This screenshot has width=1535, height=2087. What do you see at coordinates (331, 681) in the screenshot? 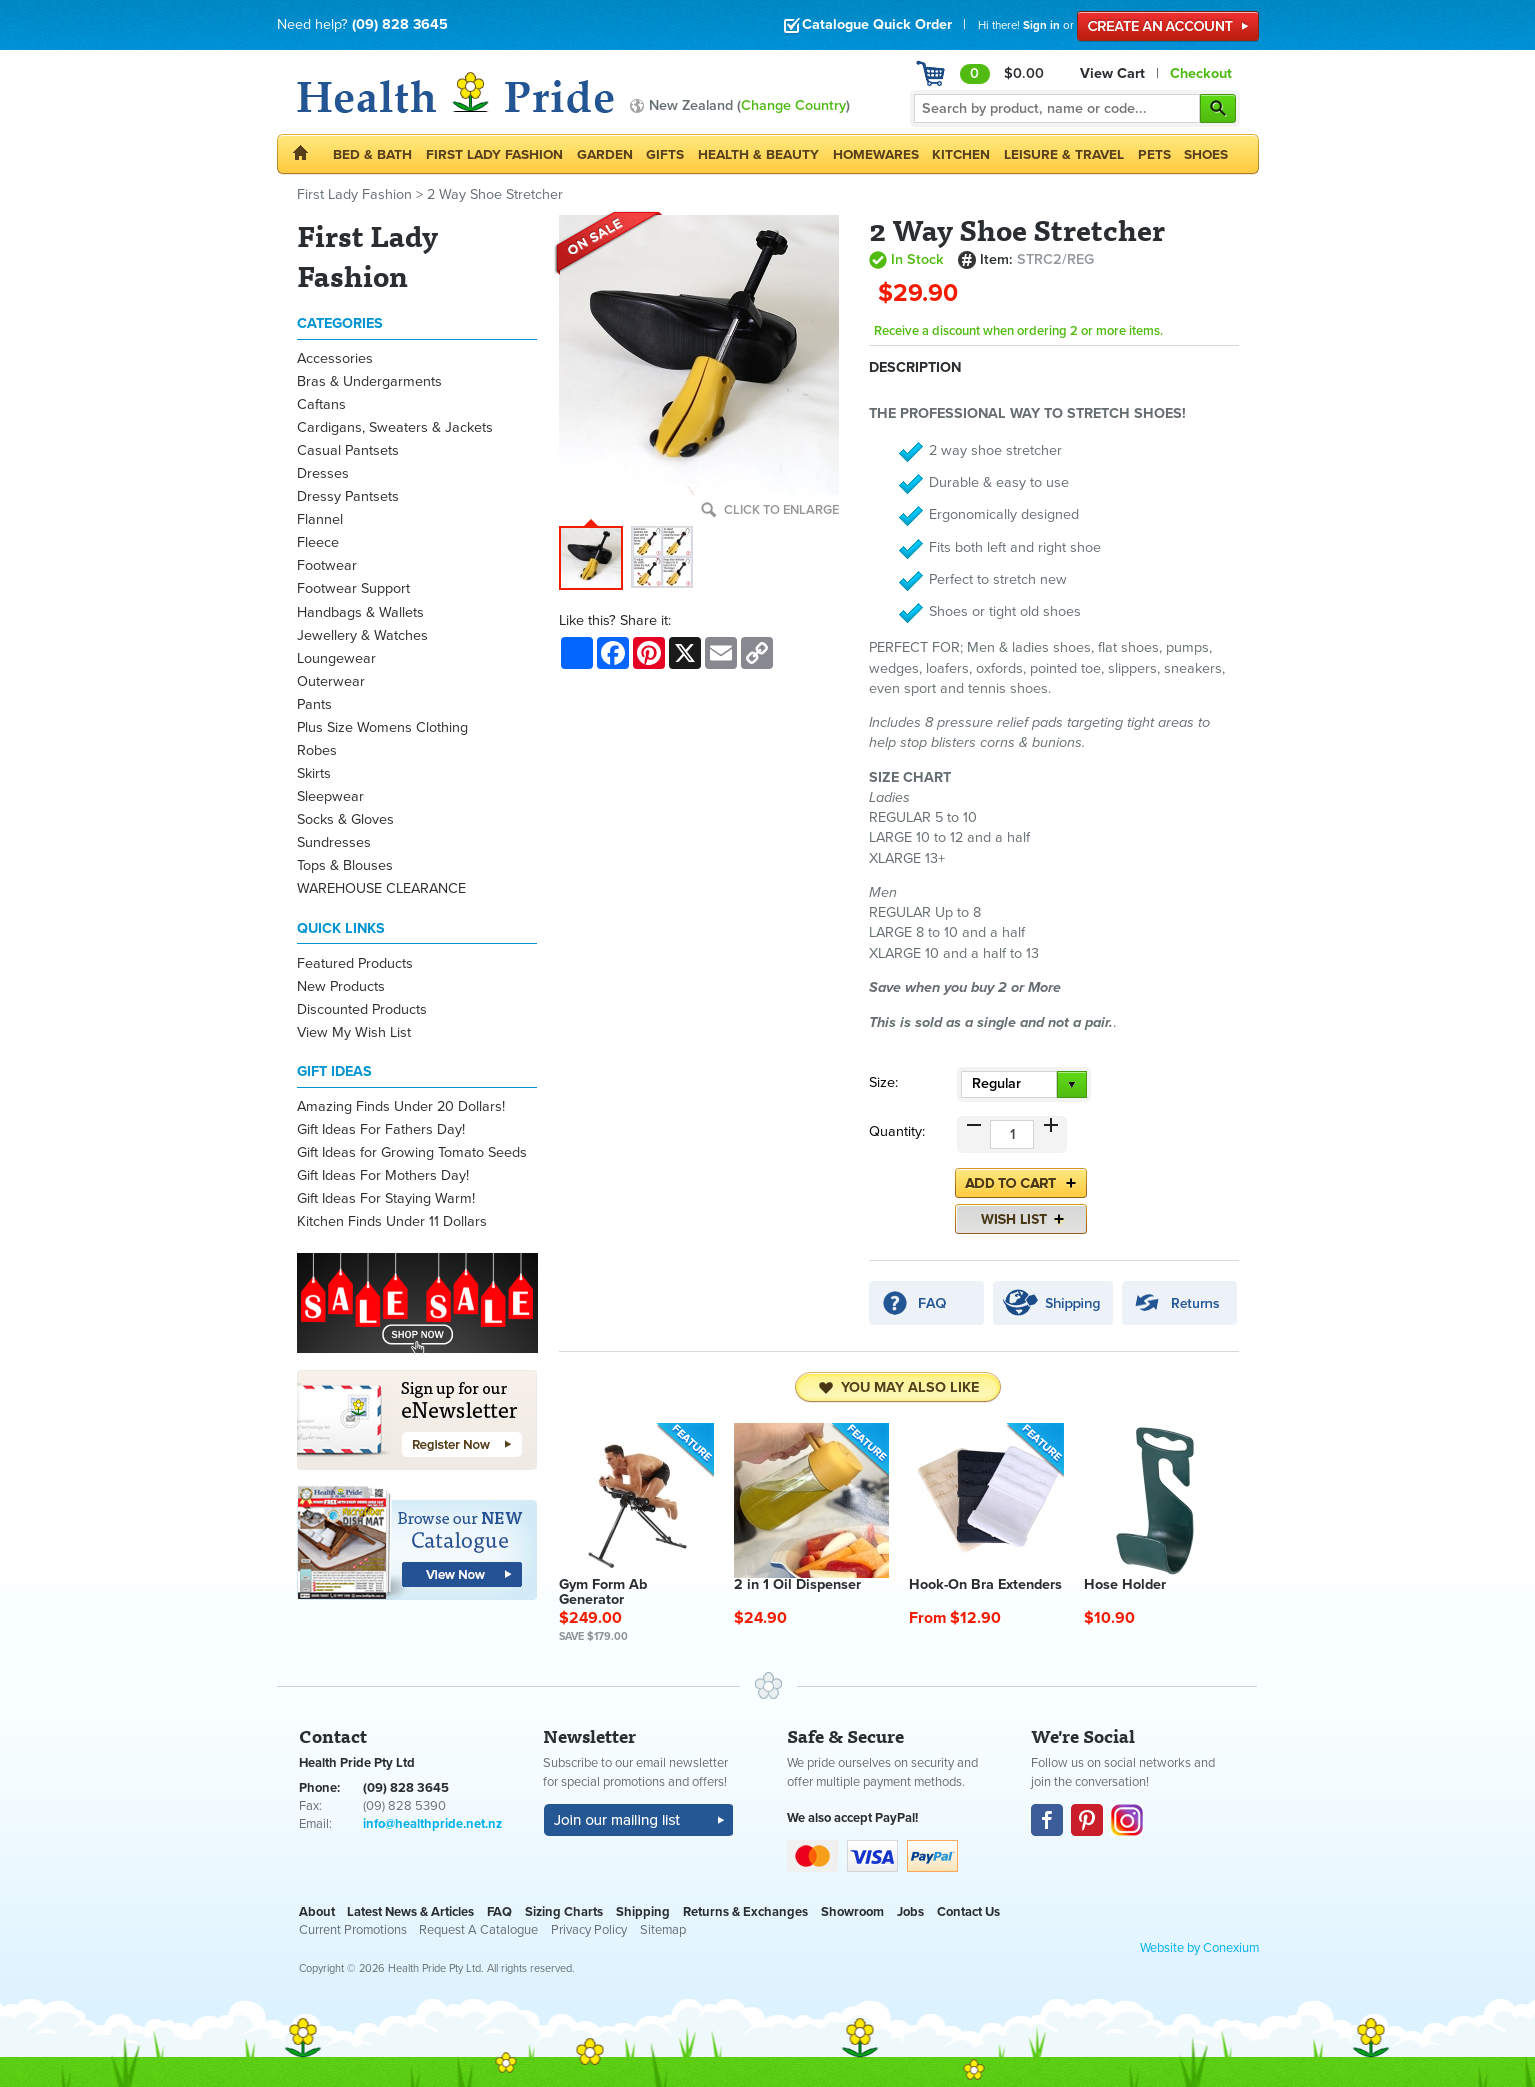
I see `Outerwear` at bounding box center [331, 681].